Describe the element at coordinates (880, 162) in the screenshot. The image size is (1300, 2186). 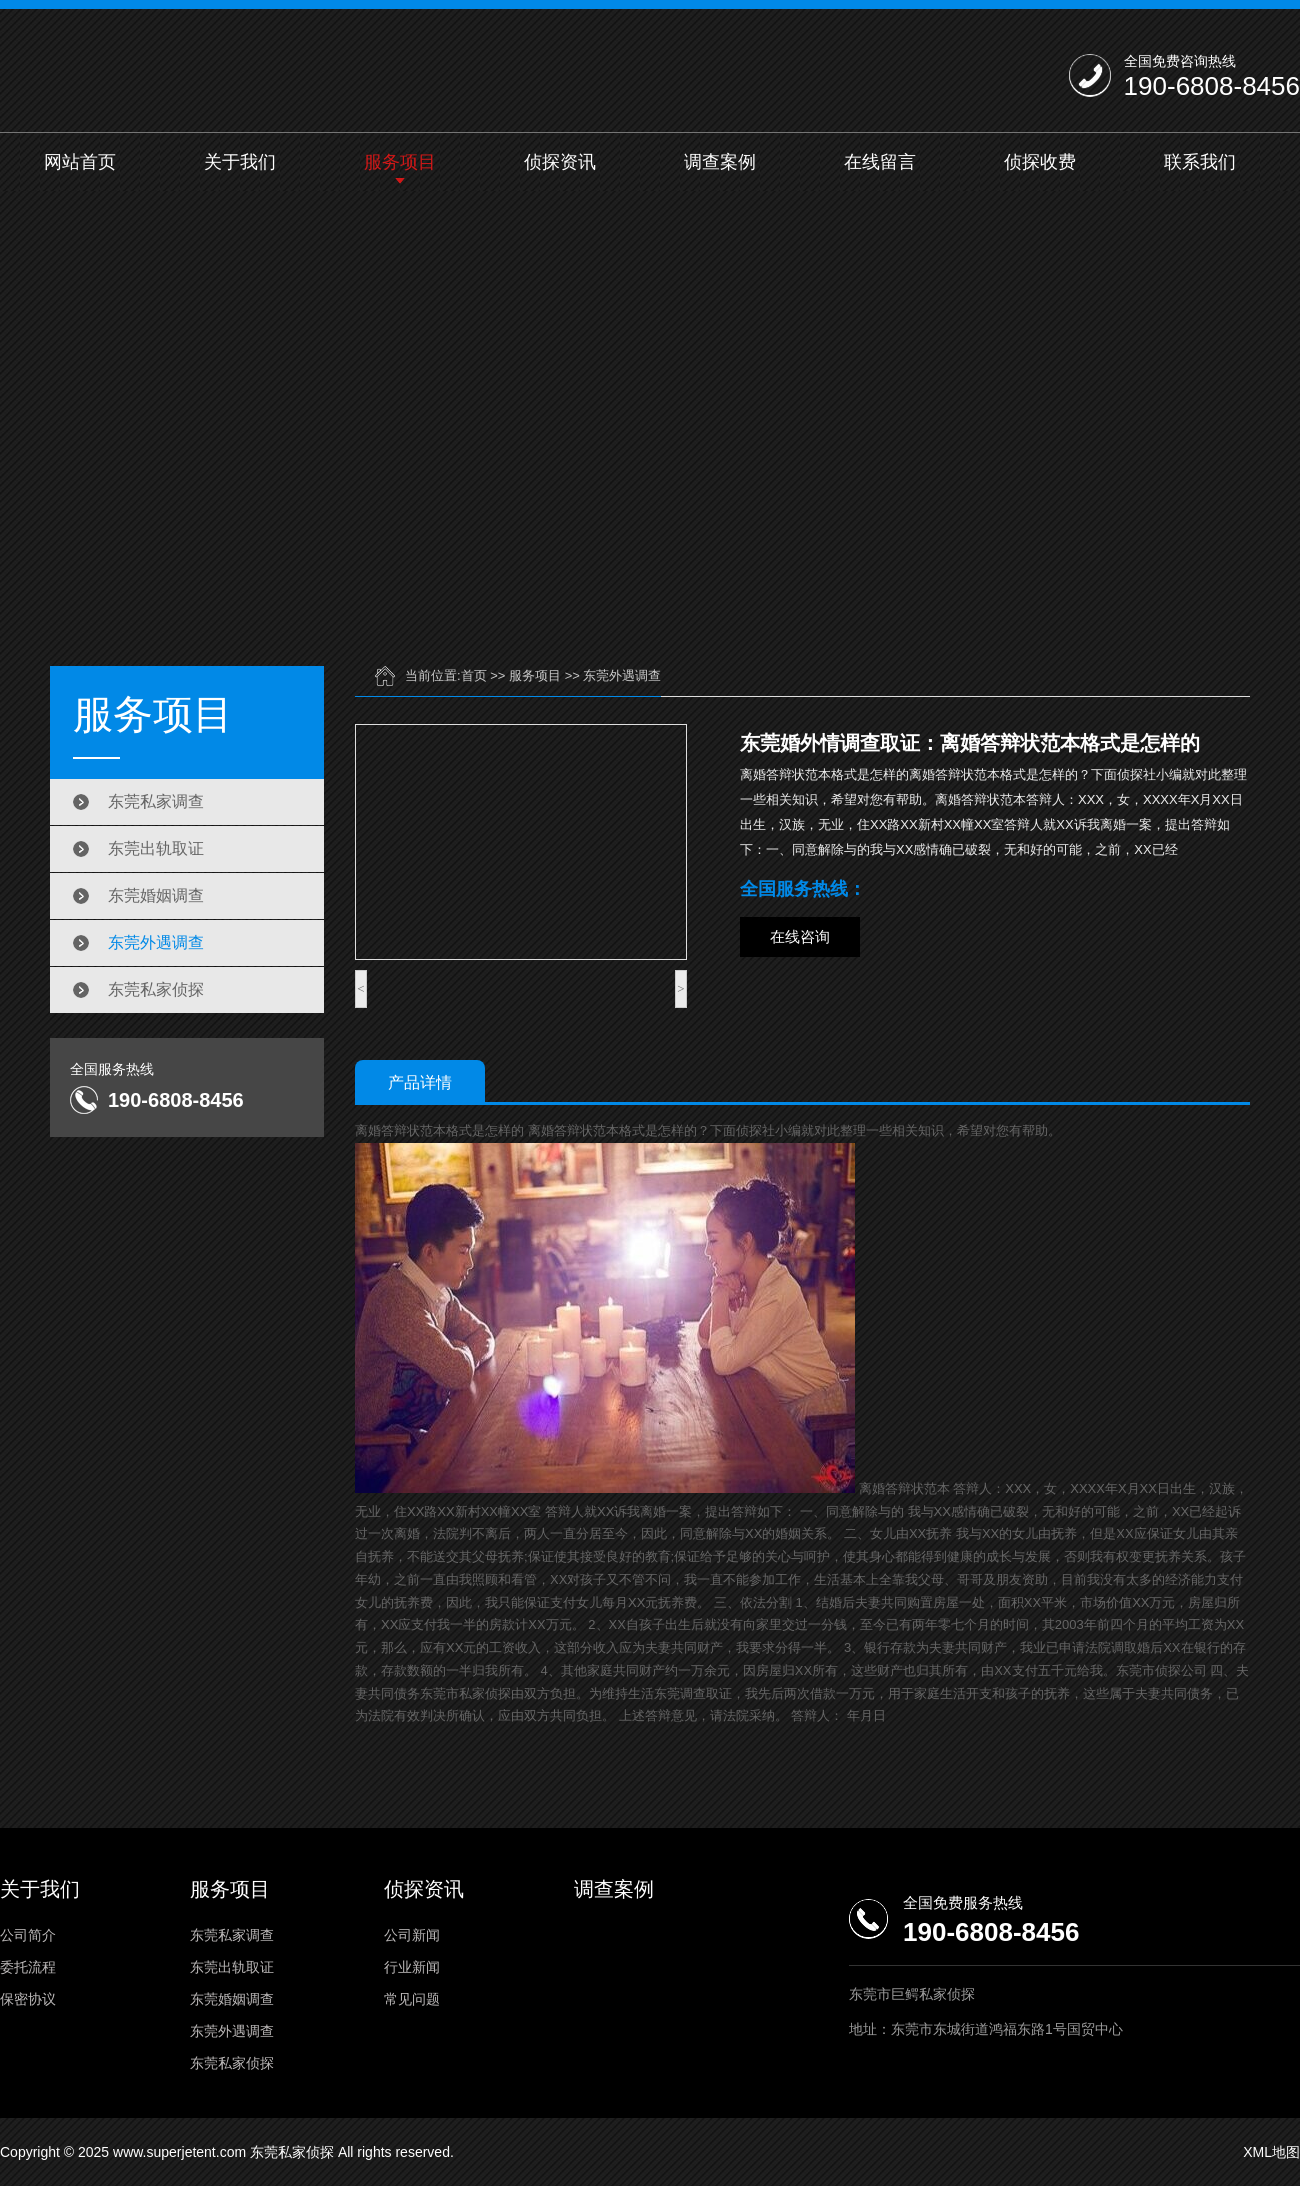
I see `在线留言` at that location.